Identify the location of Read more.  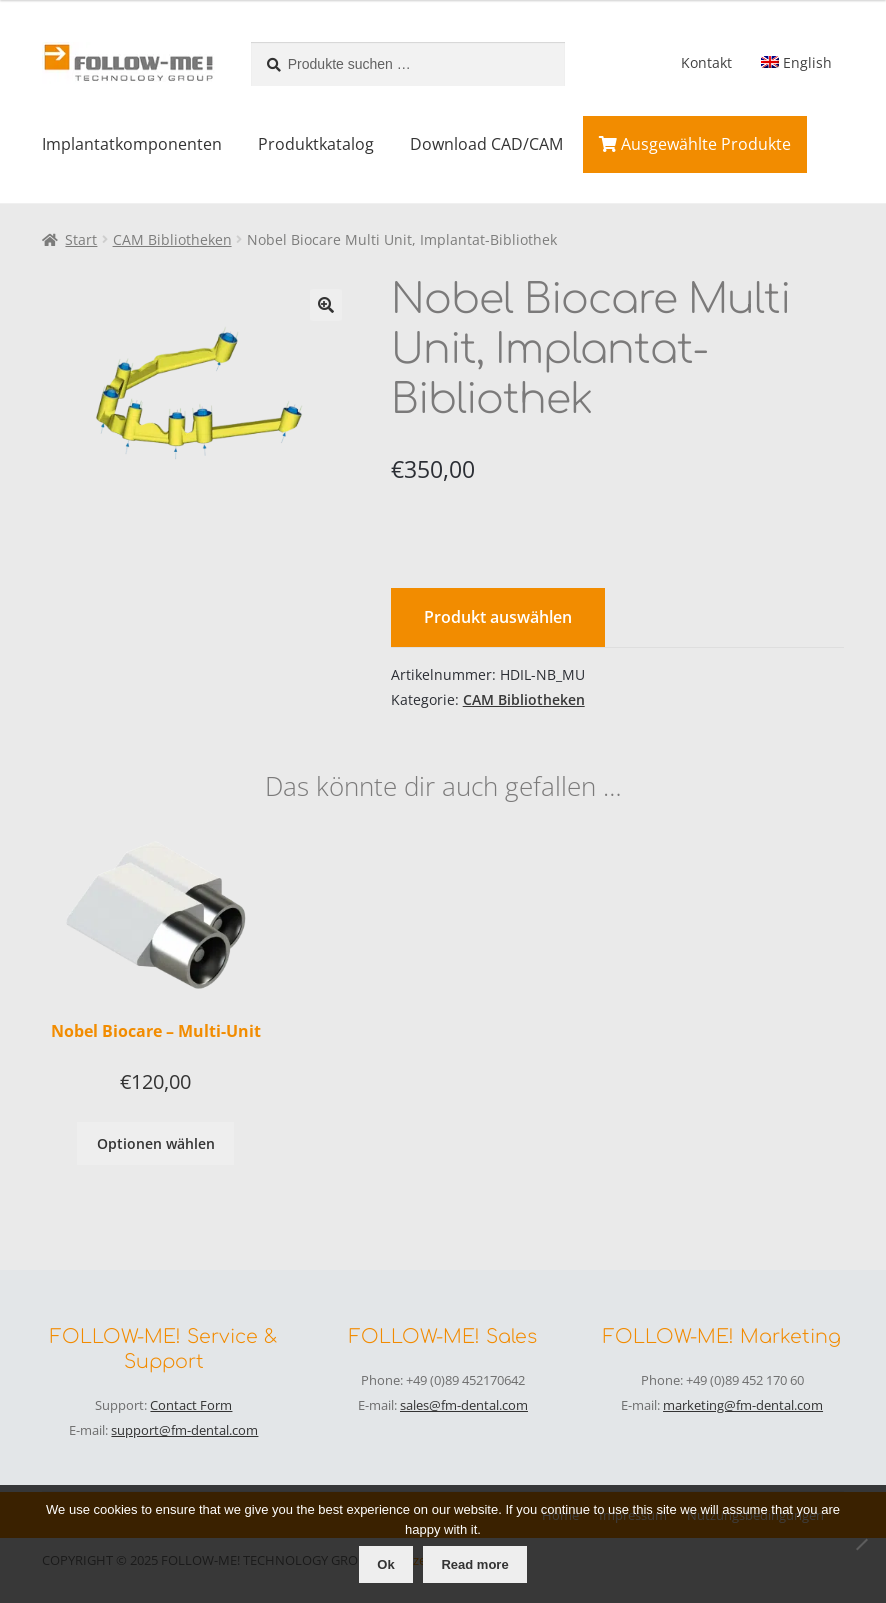
(474, 1564).